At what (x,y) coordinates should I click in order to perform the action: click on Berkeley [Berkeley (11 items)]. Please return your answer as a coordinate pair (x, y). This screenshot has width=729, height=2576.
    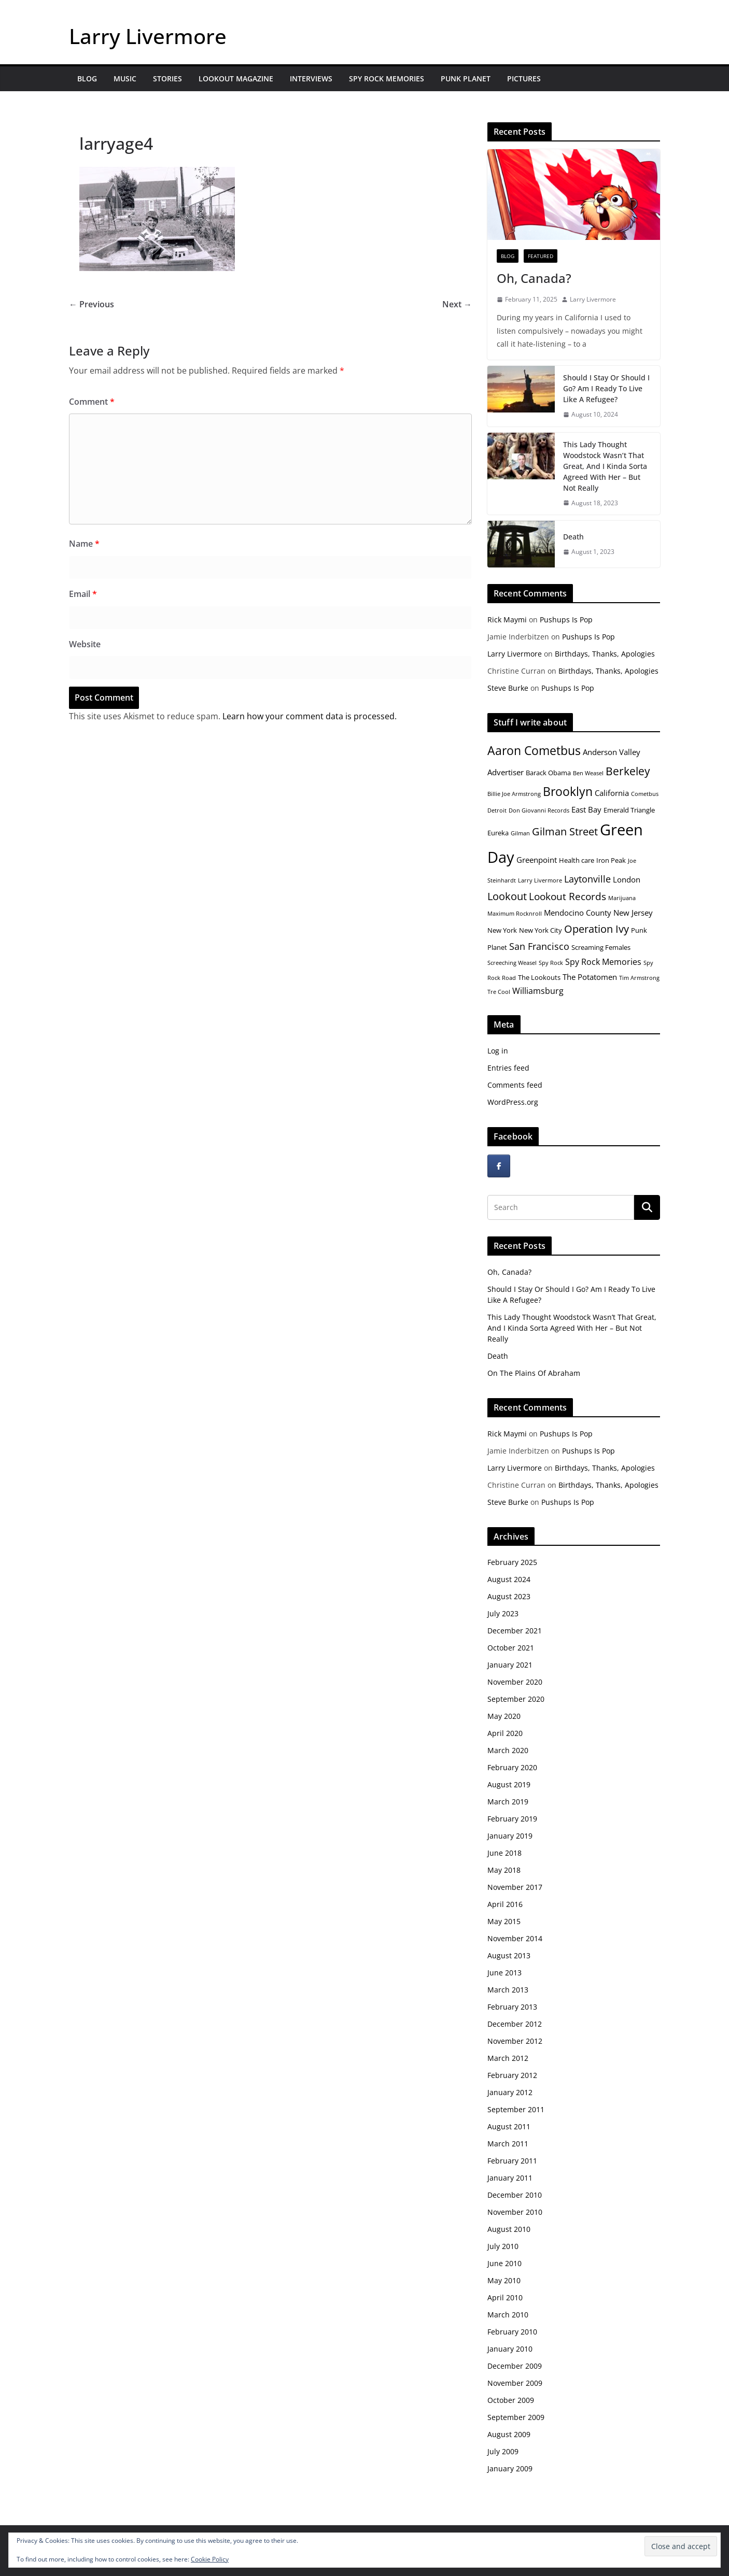
    Looking at the image, I should click on (628, 770).